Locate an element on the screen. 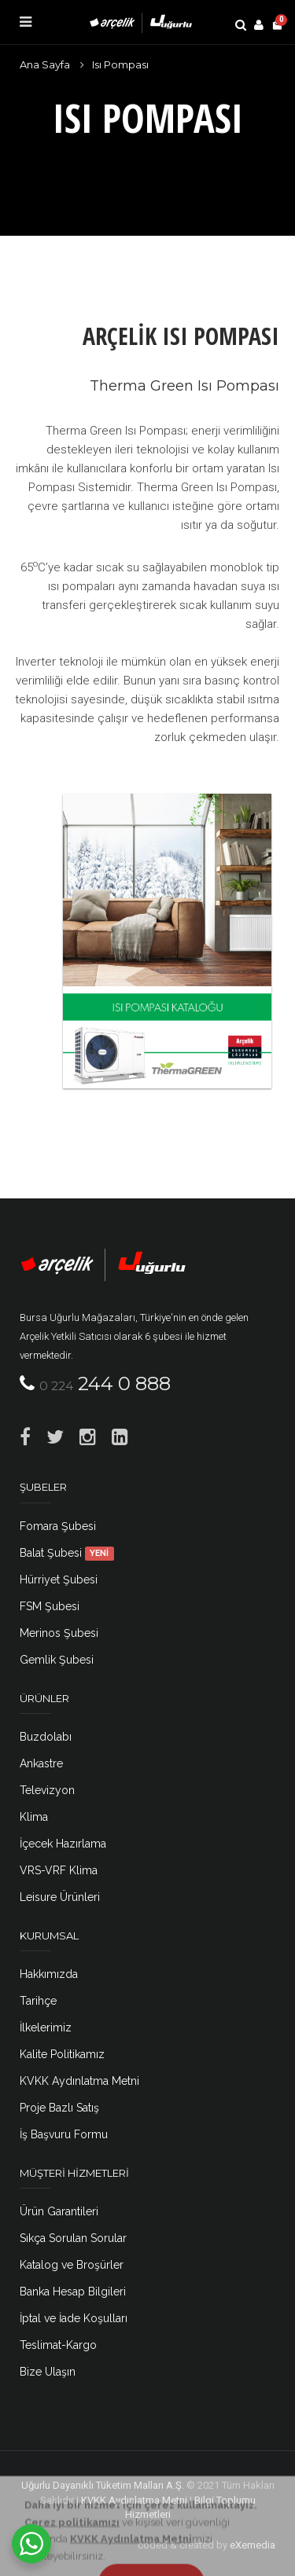 The image size is (295, 2576). Hakkımızda is located at coordinates (49, 1974).